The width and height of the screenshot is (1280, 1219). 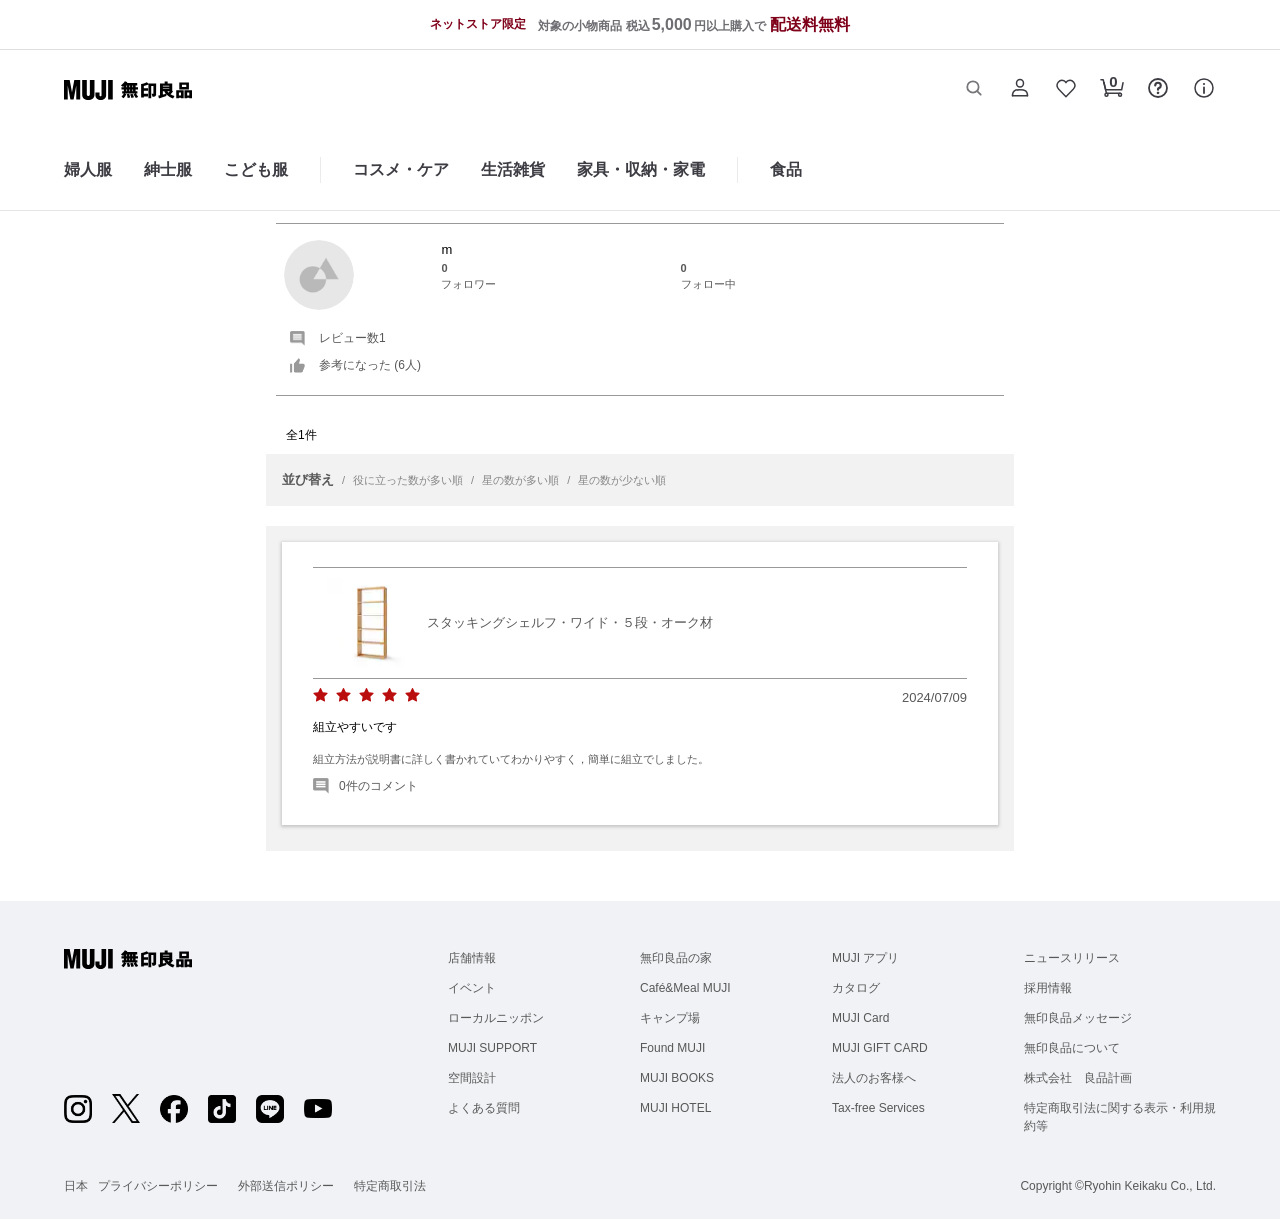 I want to click on MUJI SUPPORT, so click(x=492, y=1048).